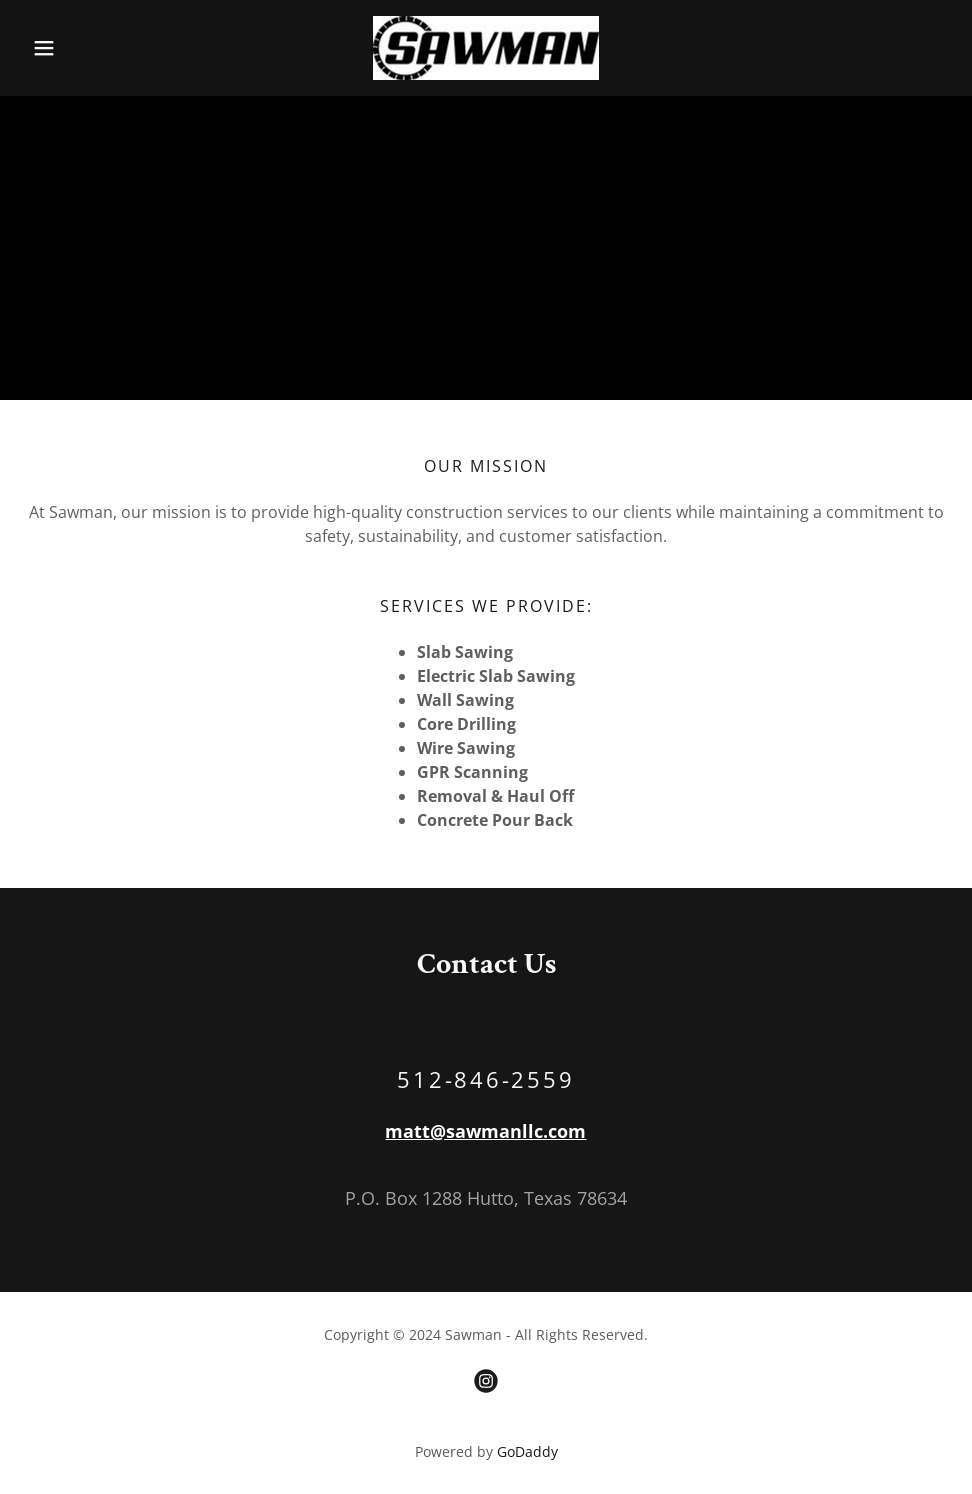 Image resolution: width=972 pixels, height=1494 pixels. Describe the element at coordinates (486, 48) in the screenshot. I see `[link]` at that location.